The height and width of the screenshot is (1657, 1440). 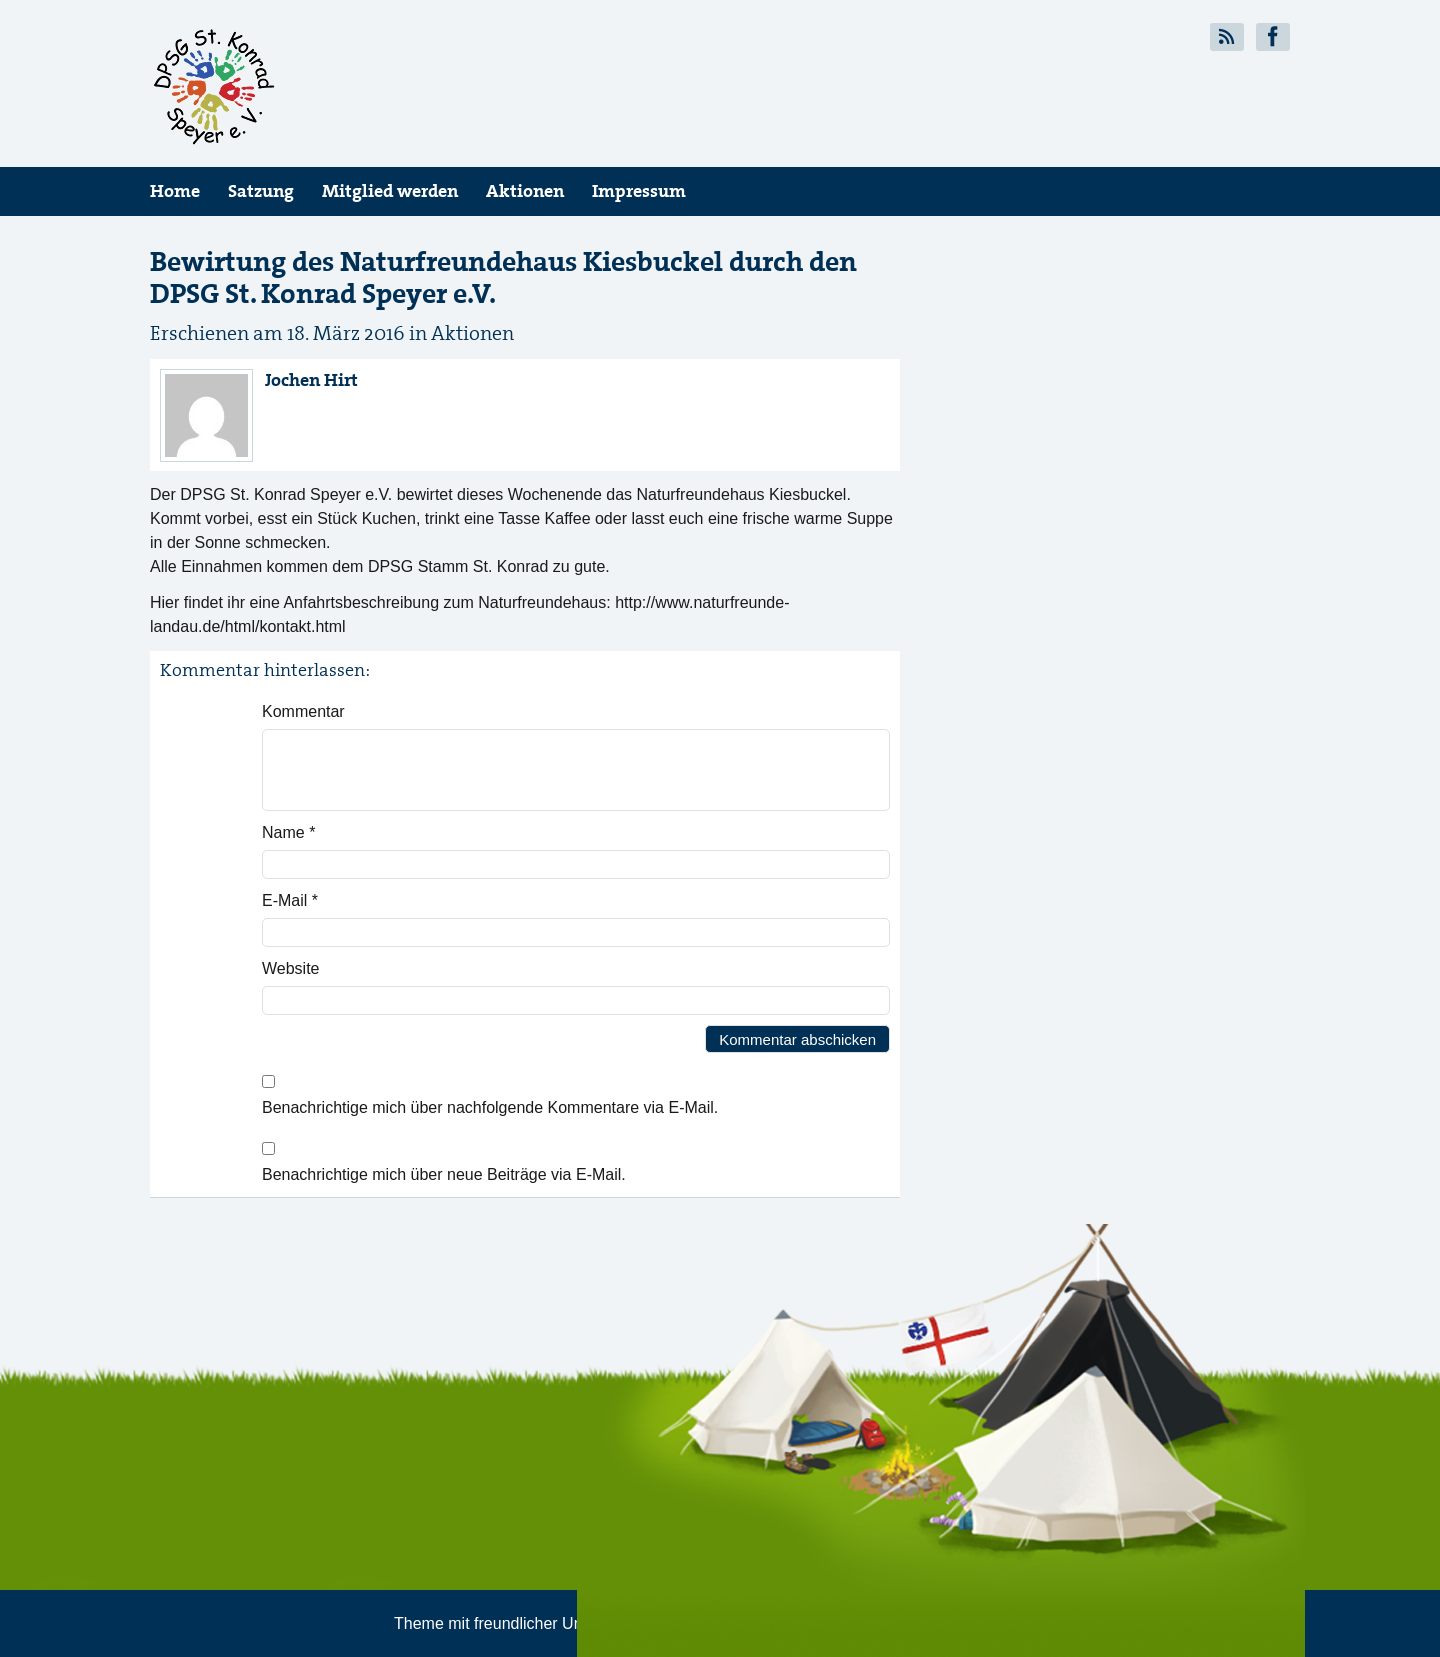 I want to click on Benachrichtige mich über nachfolgende Kommentare via E-Mail., so click(x=490, y=1107).